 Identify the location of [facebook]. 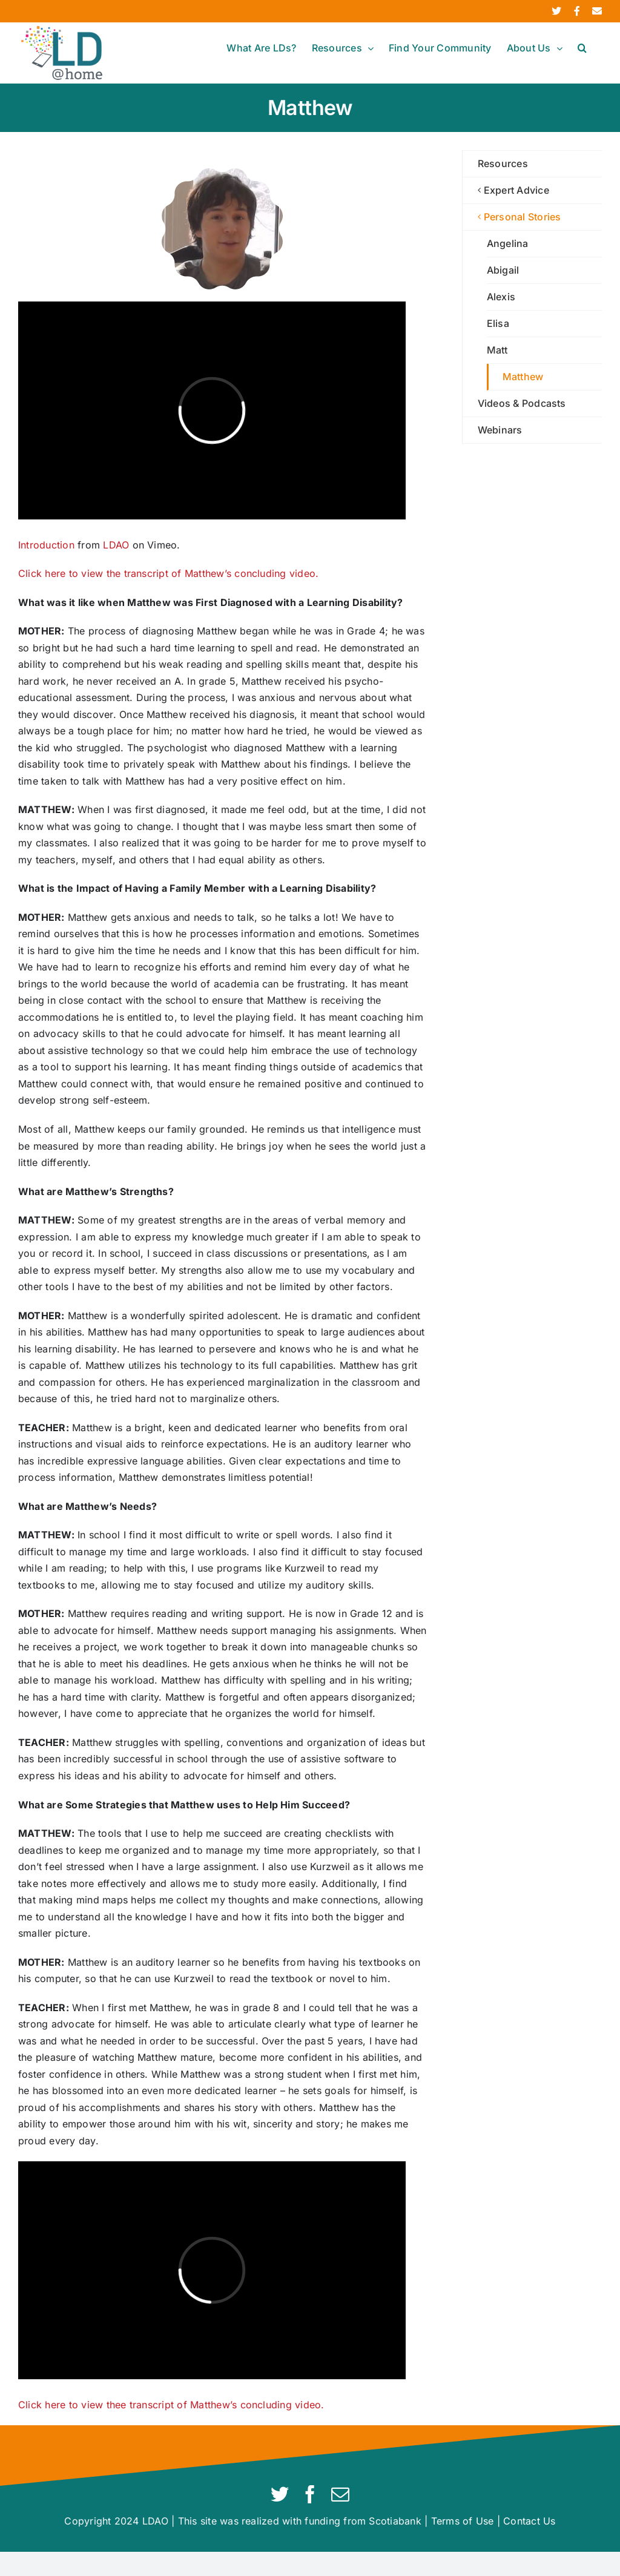
(310, 2494).